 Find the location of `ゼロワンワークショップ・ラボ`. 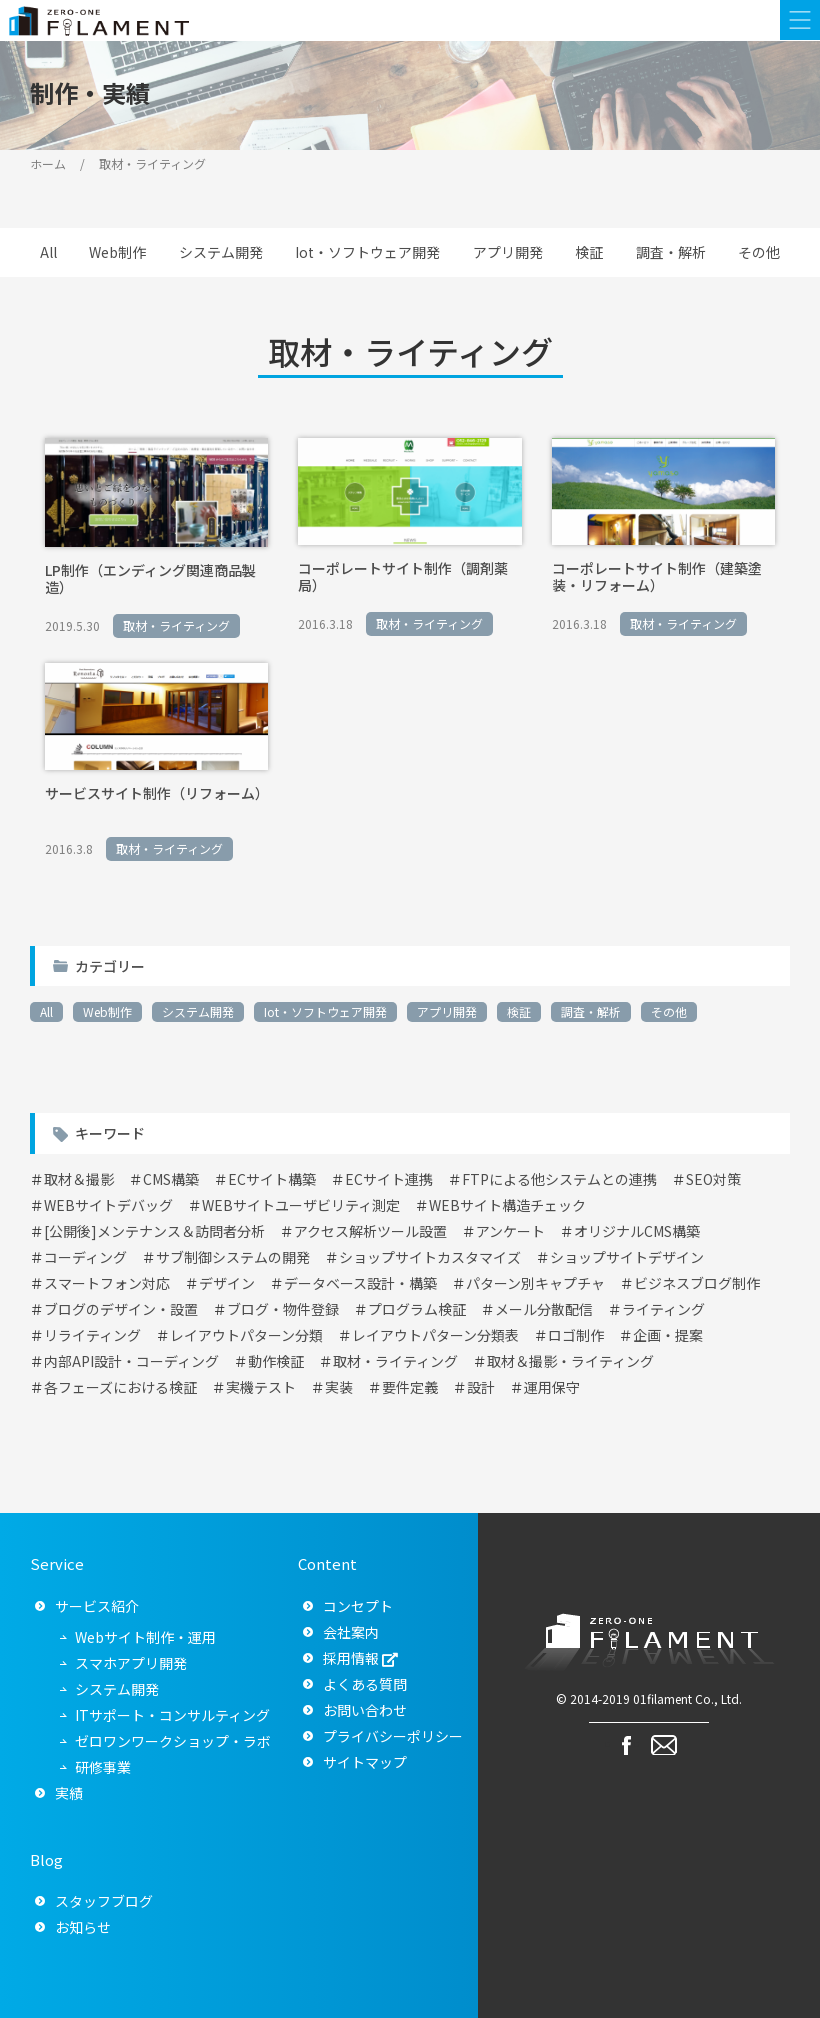

ゼロワンワークショップ・ラボ is located at coordinates (173, 1741).